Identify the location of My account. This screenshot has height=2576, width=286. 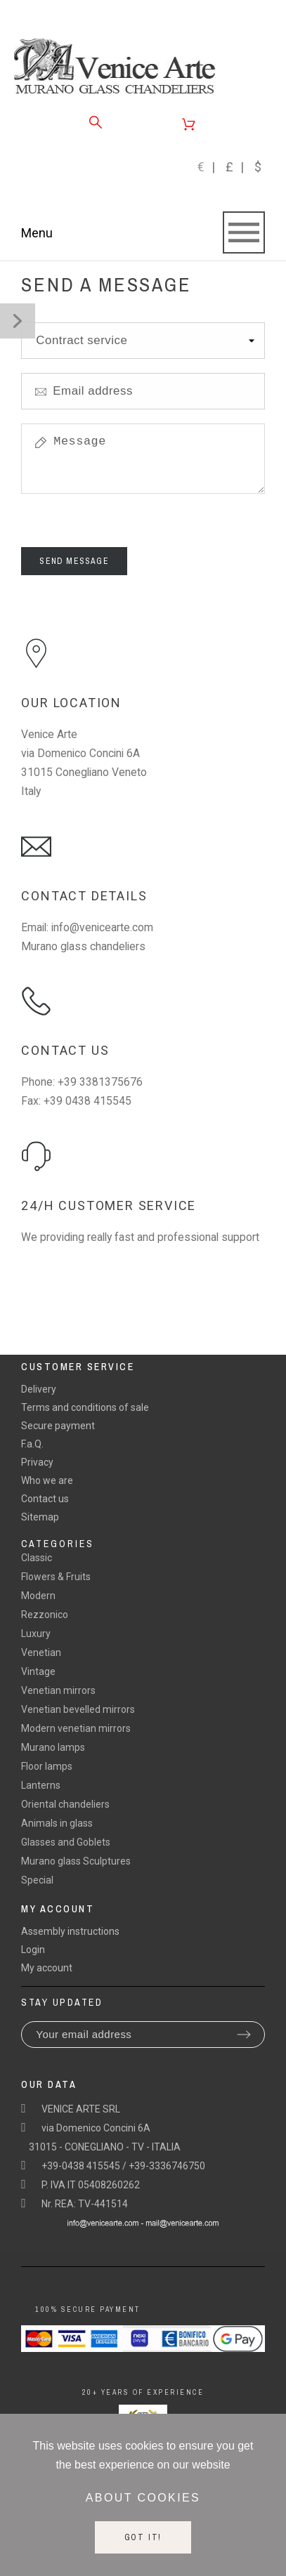
(46, 1967).